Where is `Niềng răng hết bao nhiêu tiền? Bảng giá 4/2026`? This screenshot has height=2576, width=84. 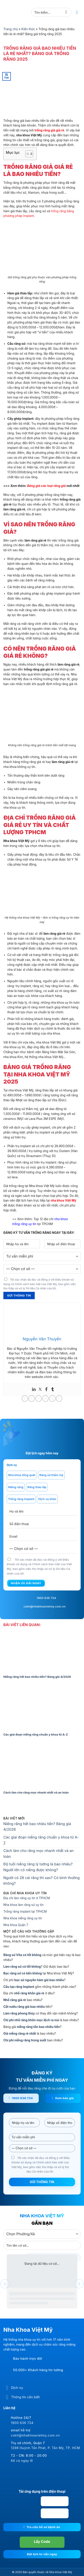 Niềng răng hết bao nhiêu tiền? Bảng giá 4/2026 is located at coordinates (37, 1676).